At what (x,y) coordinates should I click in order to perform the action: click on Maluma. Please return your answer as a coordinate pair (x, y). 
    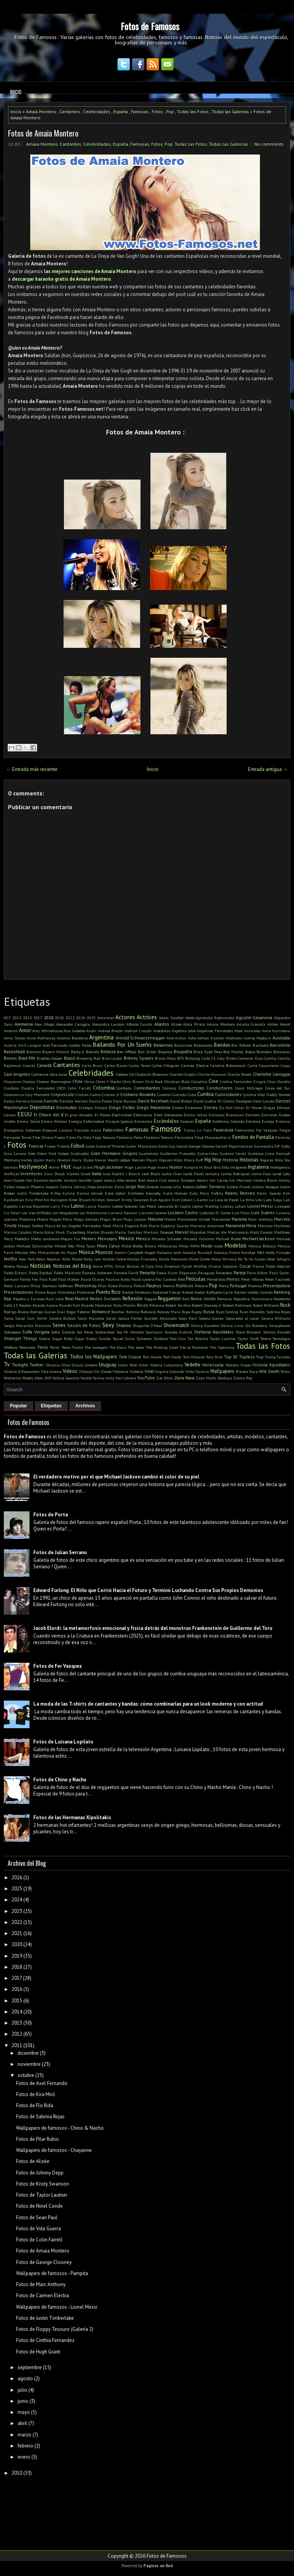
    Looking at the image, I should click on (155, 1219).